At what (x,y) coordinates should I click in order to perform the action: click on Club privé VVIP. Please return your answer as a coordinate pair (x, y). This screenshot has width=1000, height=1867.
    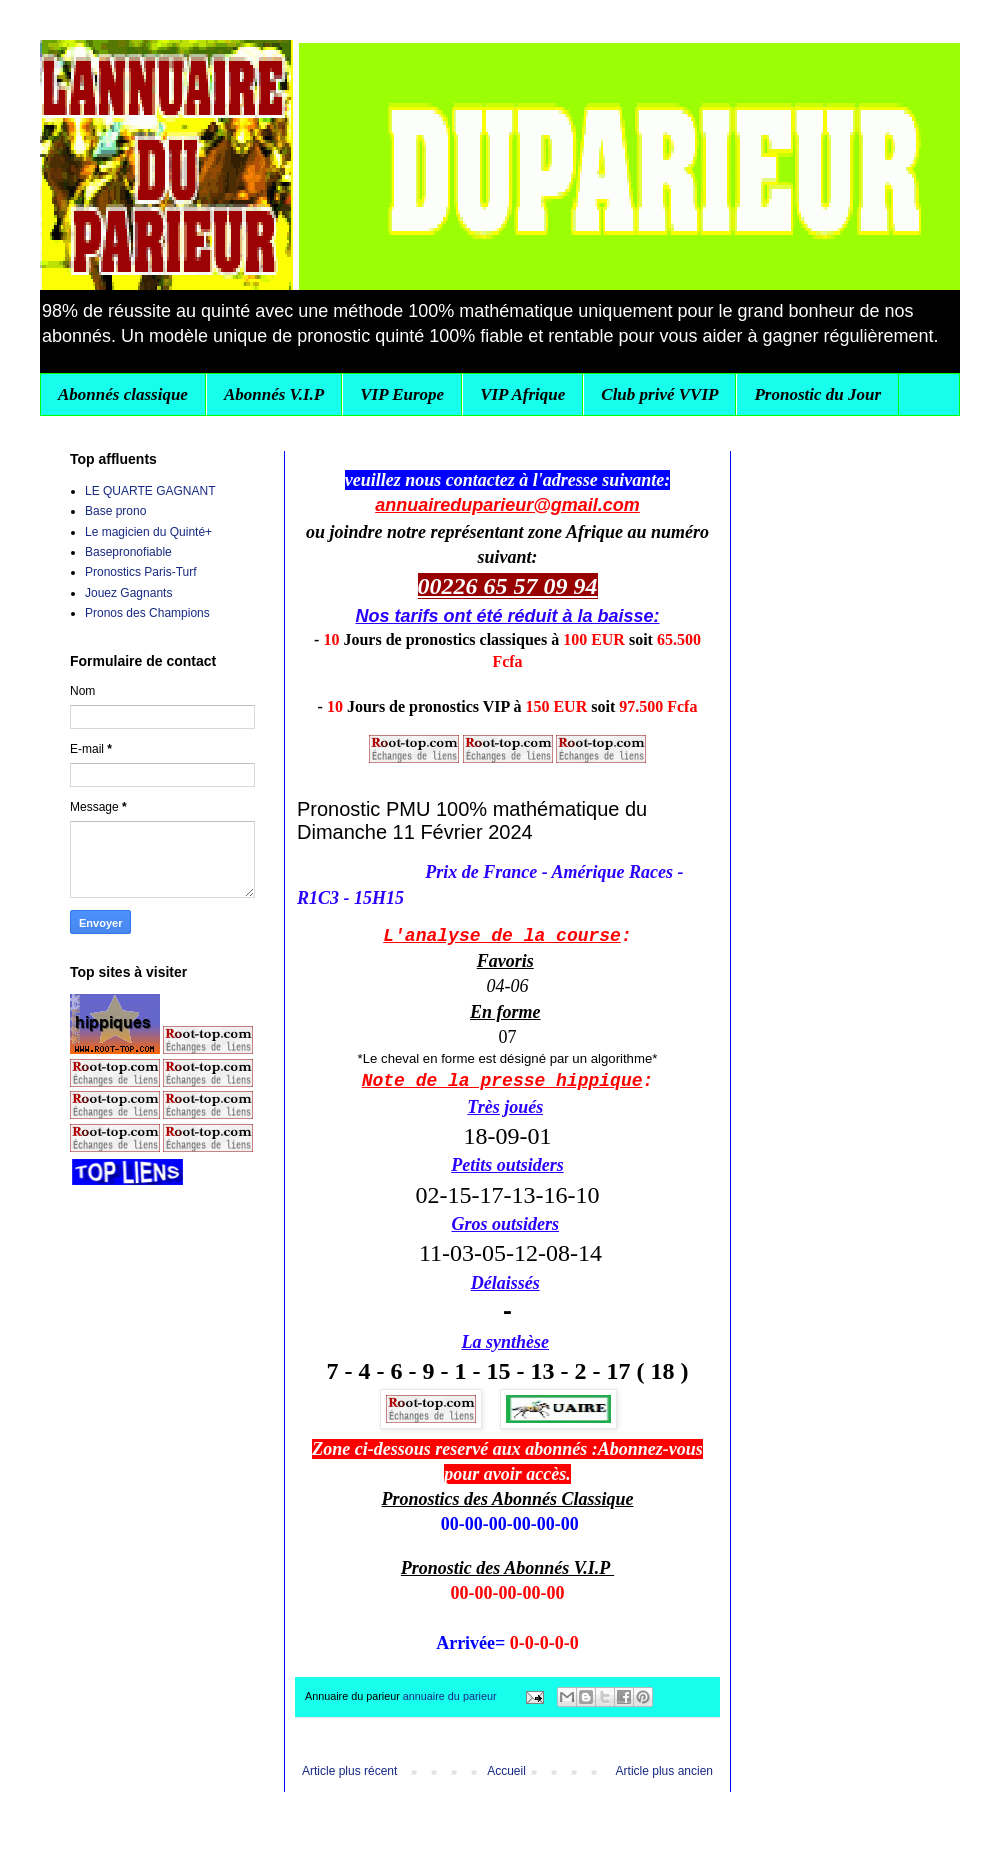
    Looking at the image, I should click on (659, 394).